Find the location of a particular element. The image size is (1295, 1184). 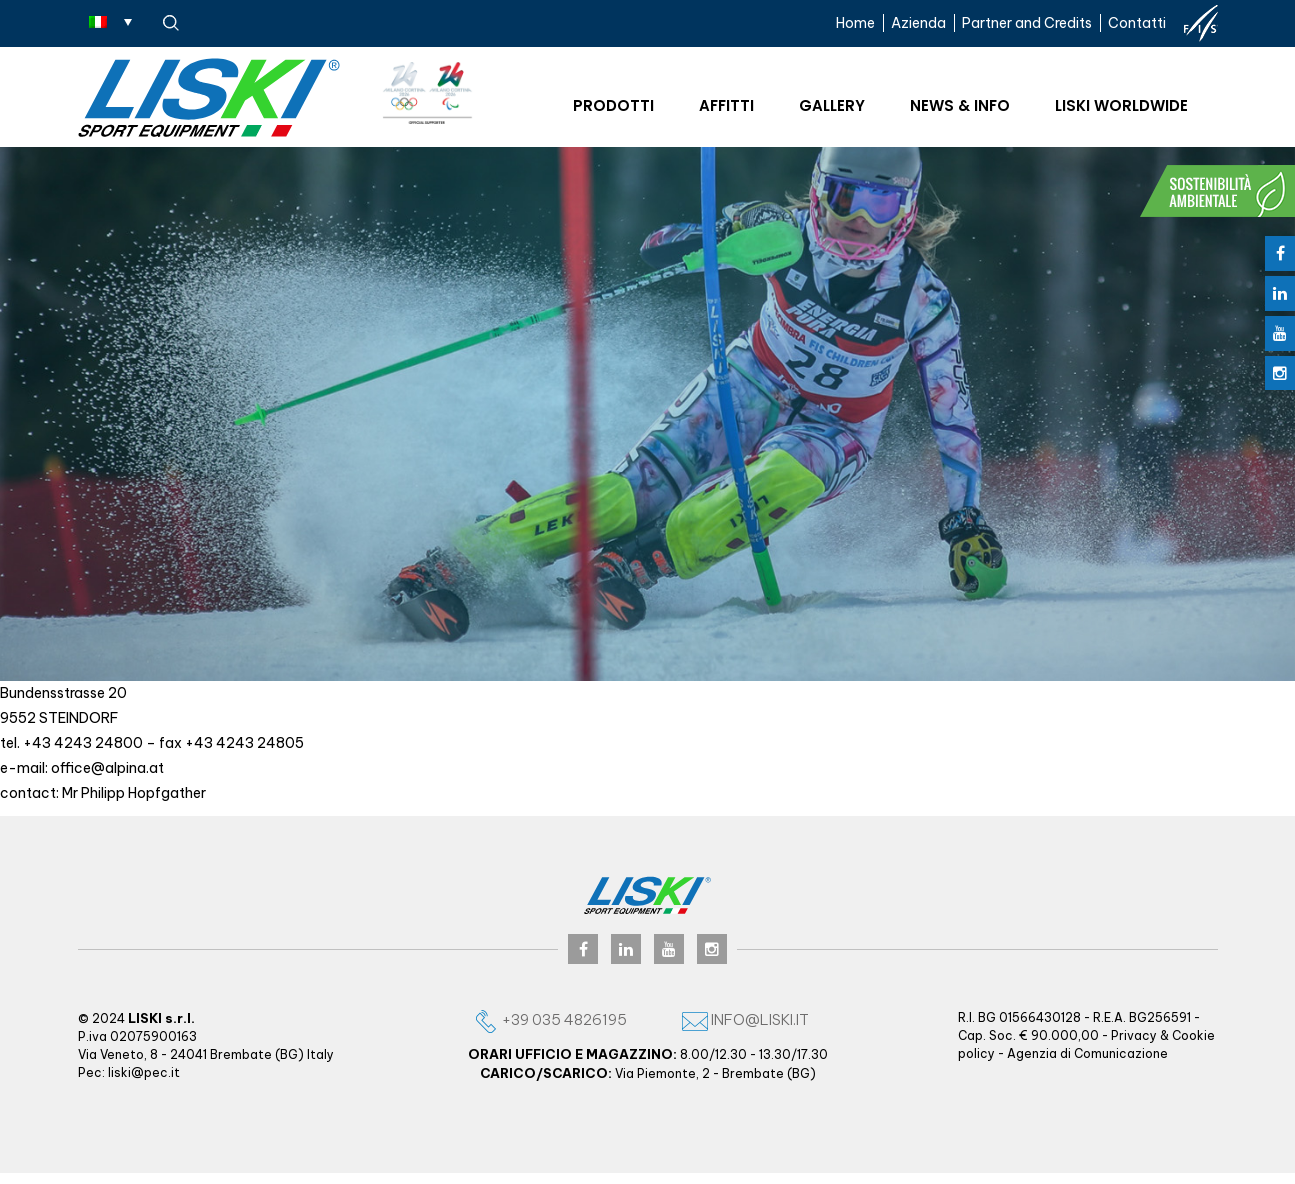

Affitti is located at coordinates (726, 105).